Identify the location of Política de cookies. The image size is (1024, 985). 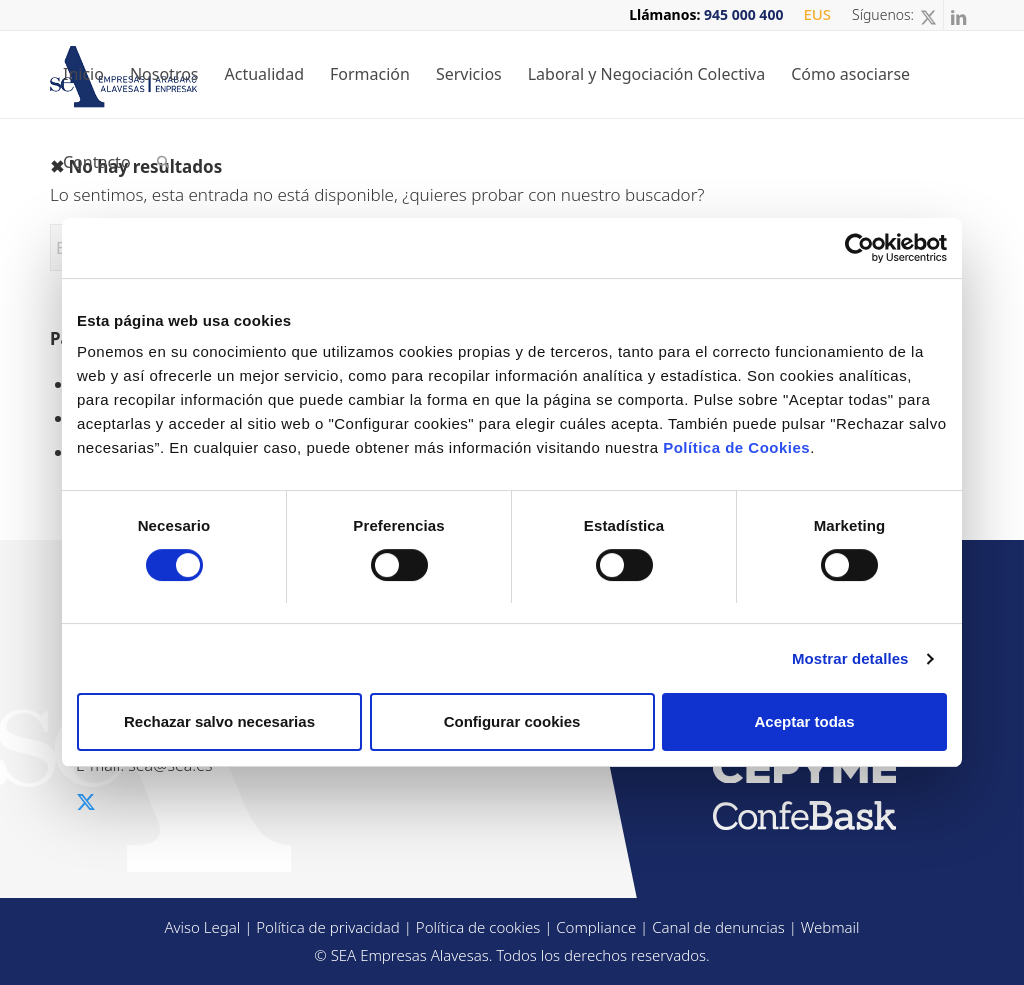
(478, 927).